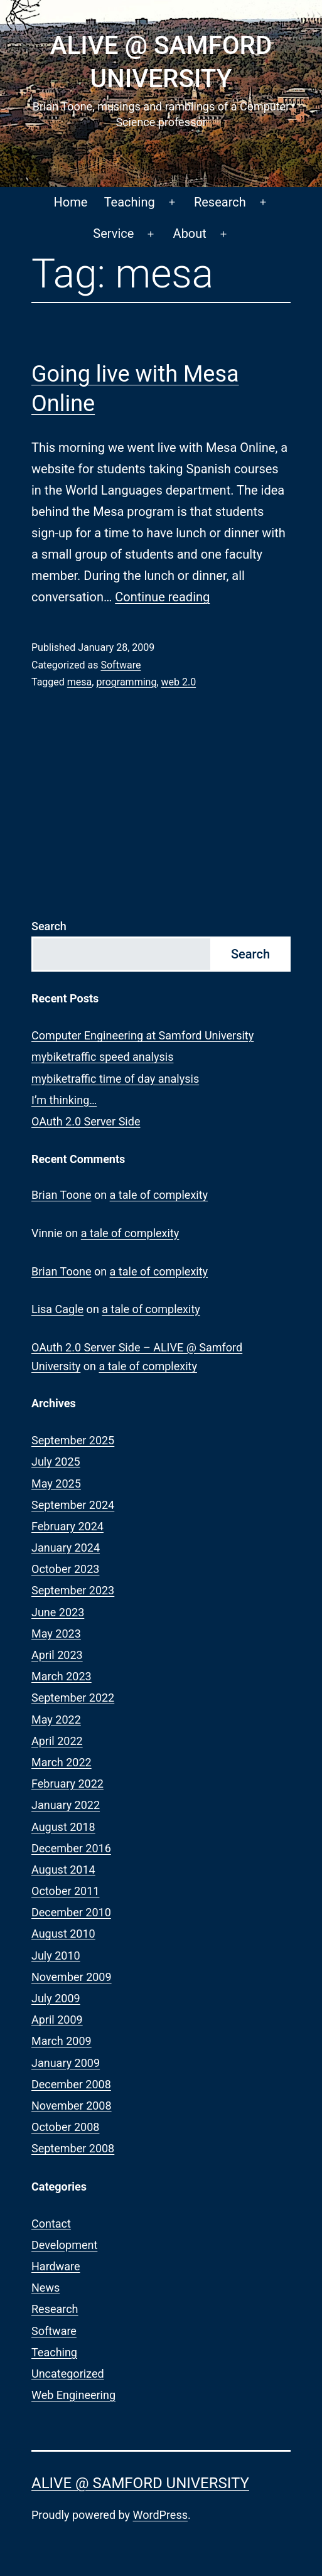  I want to click on January 2009, so click(65, 2062).